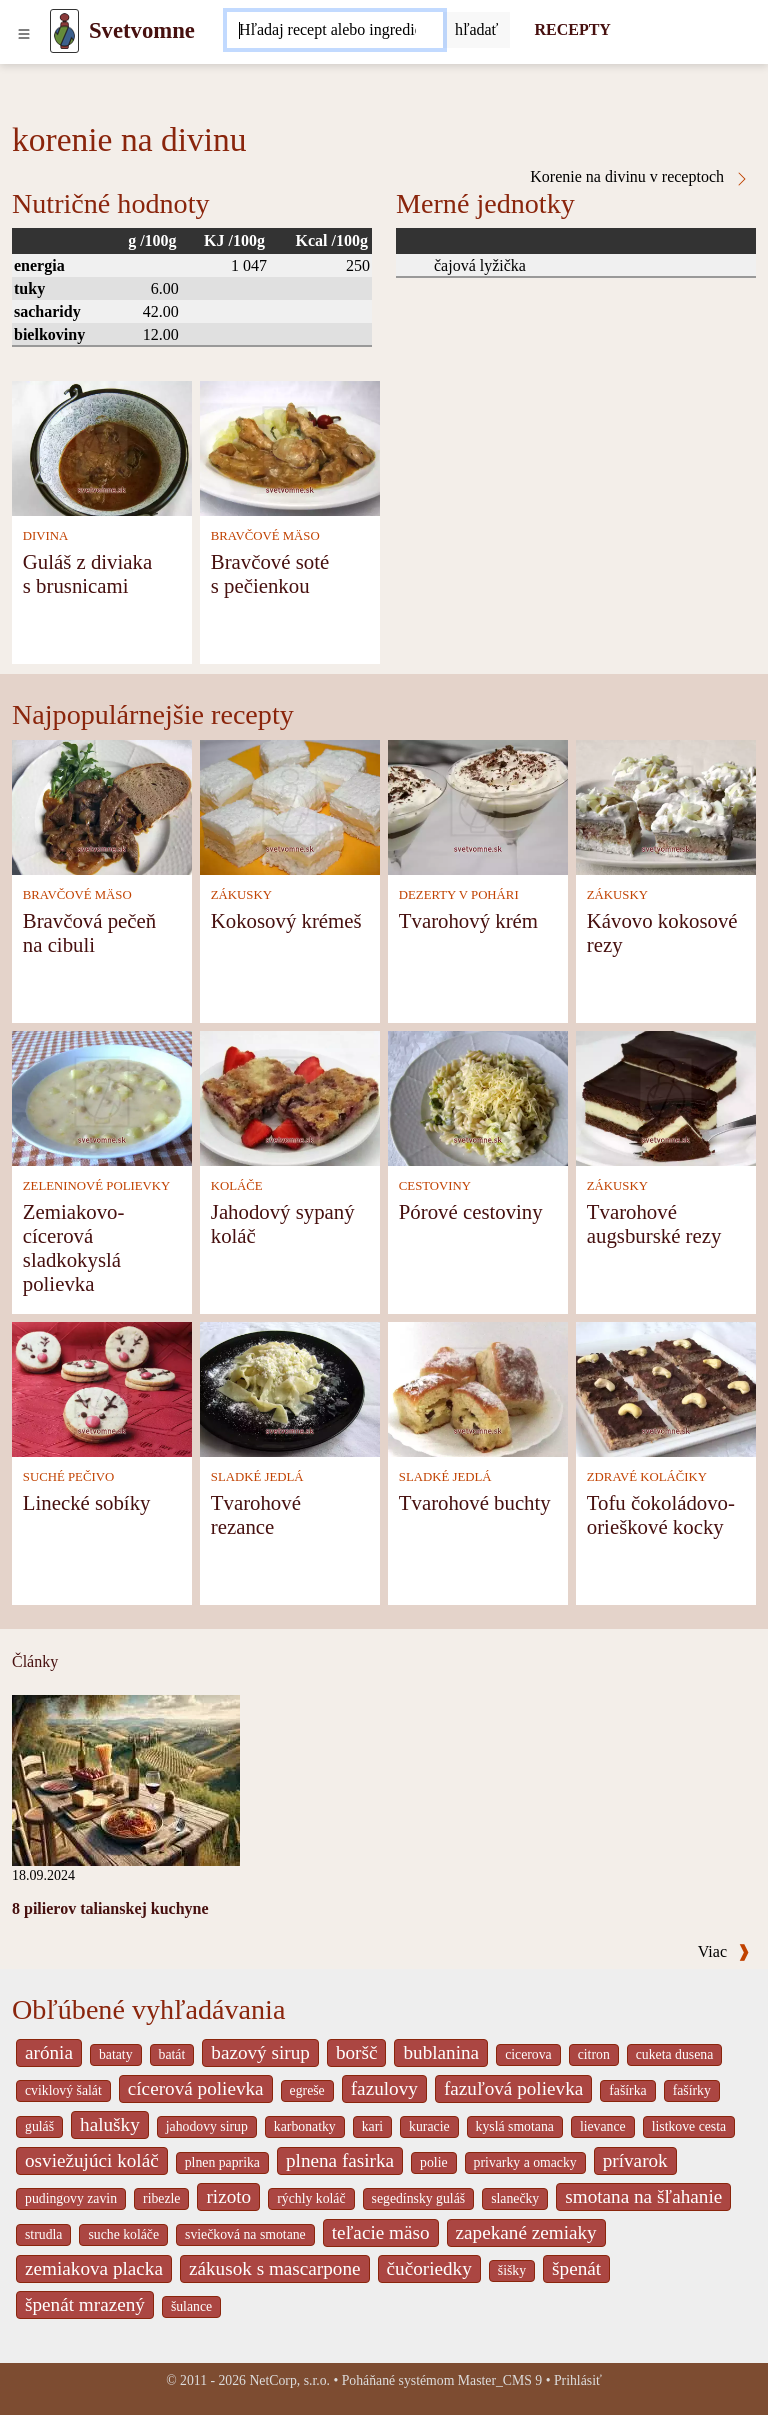 The width and height of the screenshot is (768, 2415). Describe the element at coordinates (196, 2088) in the screenshot. I see `cícerová polievka` at that location.